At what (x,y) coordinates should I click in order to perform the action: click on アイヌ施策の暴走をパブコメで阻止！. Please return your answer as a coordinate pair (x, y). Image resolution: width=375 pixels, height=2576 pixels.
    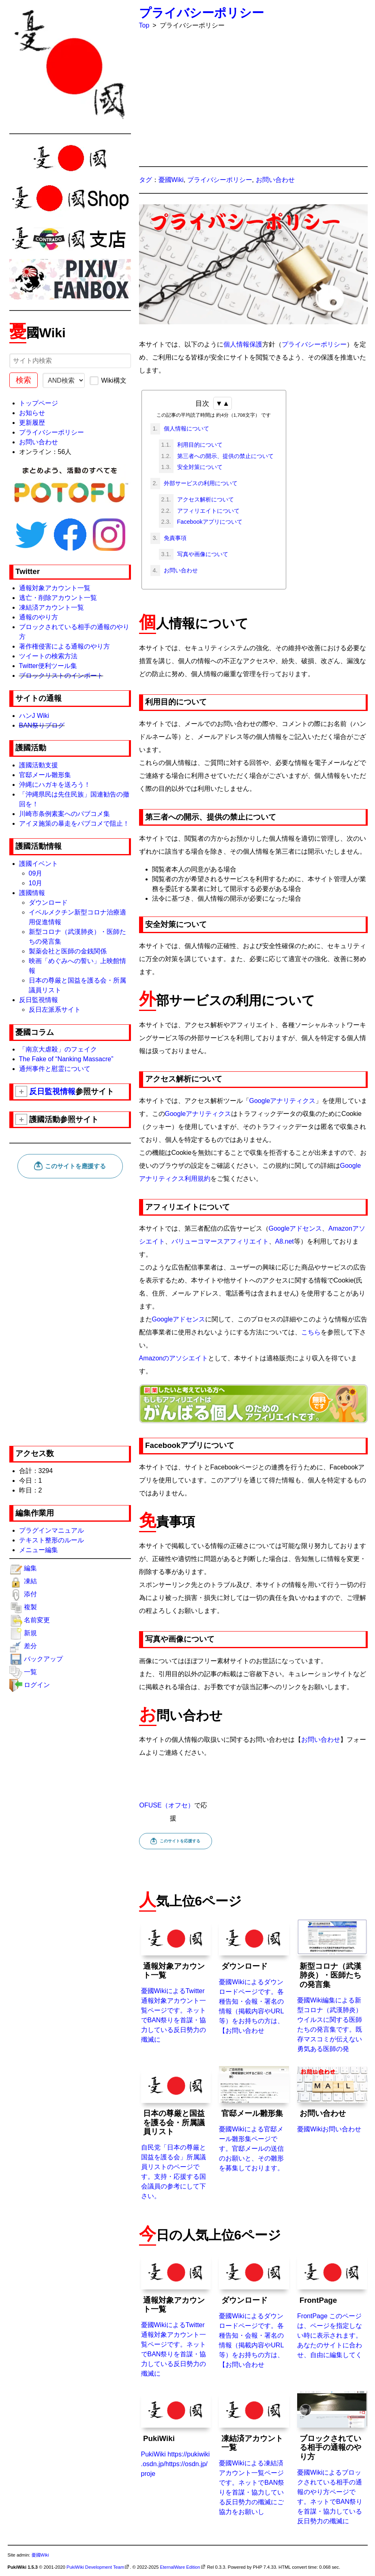
    Looking at the image, I should click on (74, 823).